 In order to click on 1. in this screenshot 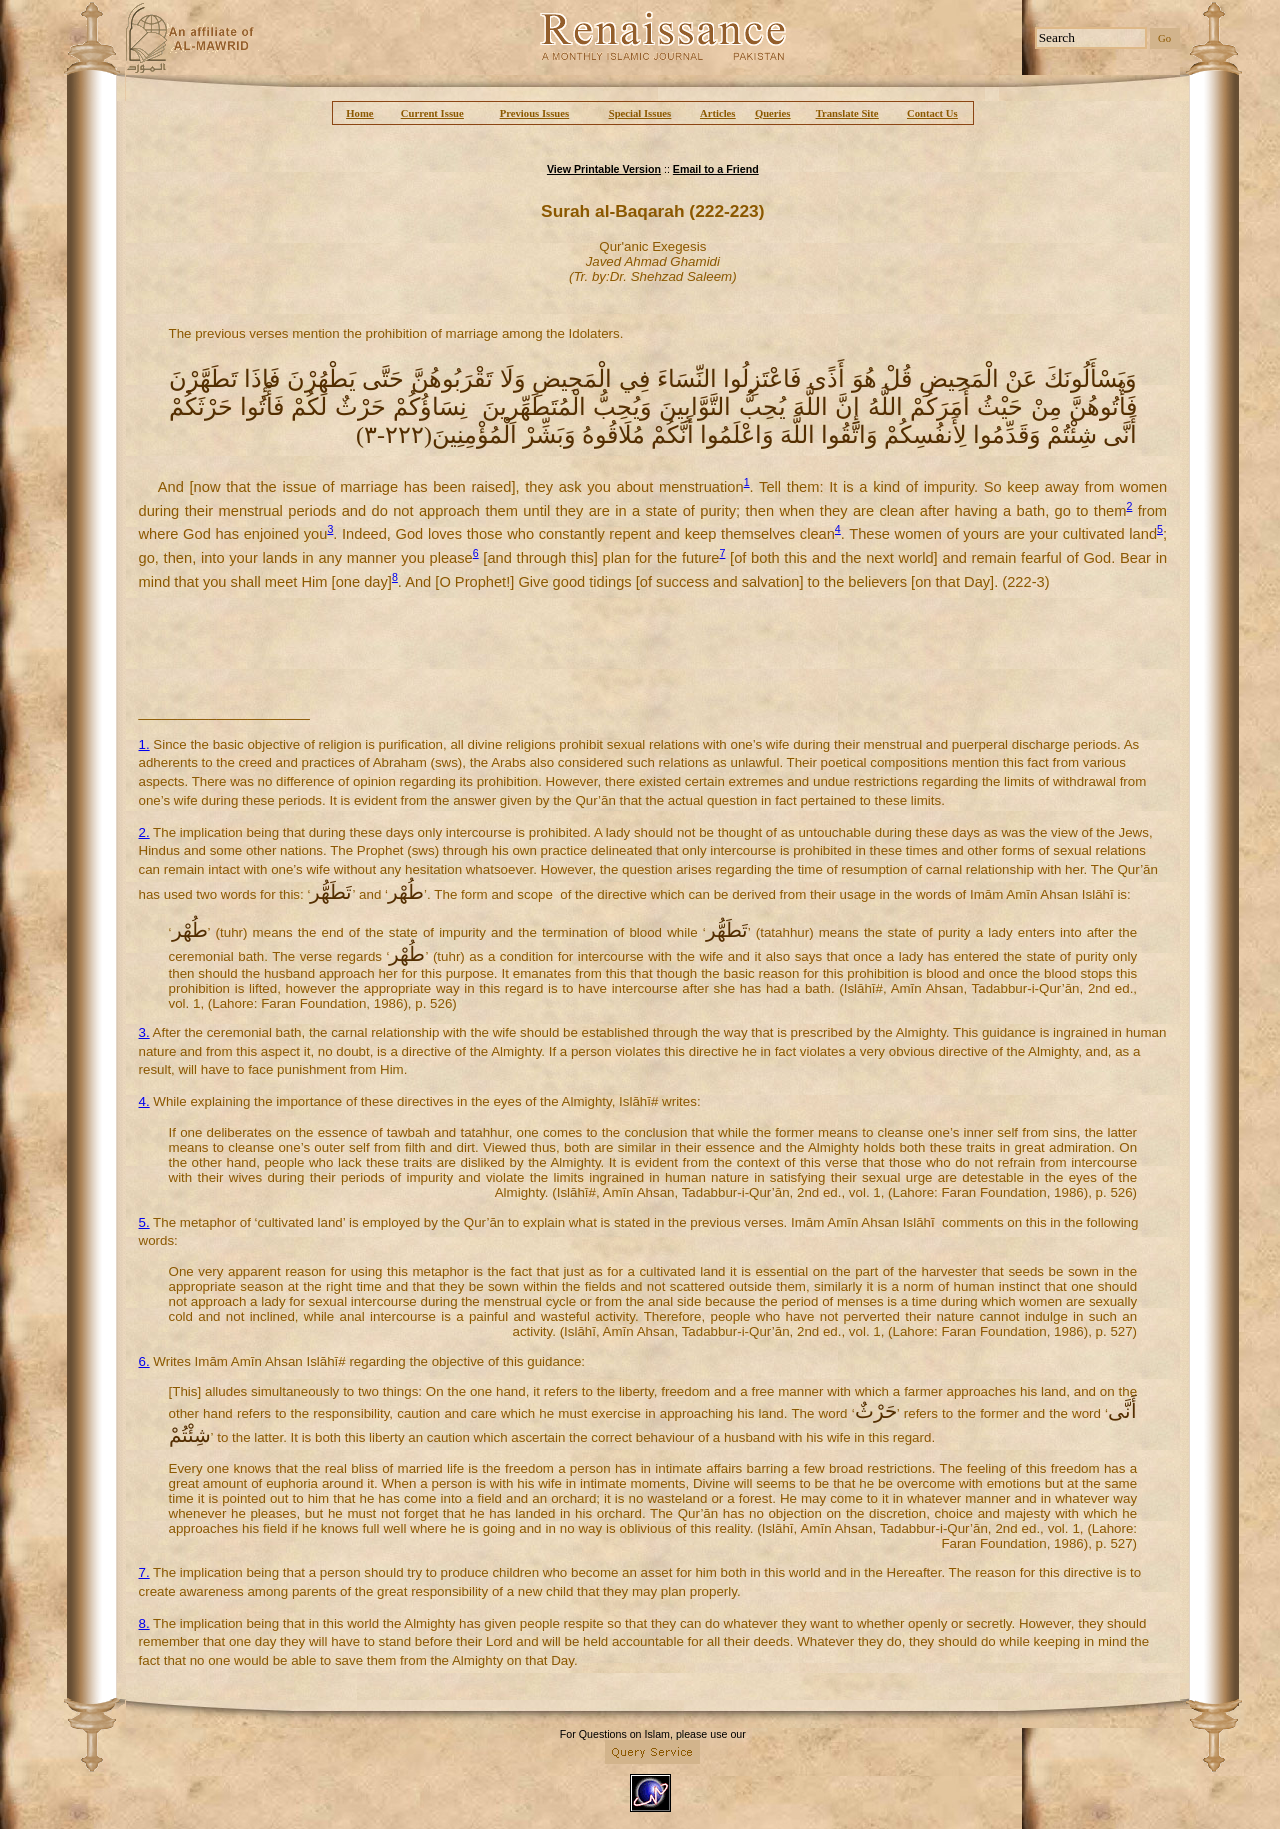, I will do `click(144, 744)`.